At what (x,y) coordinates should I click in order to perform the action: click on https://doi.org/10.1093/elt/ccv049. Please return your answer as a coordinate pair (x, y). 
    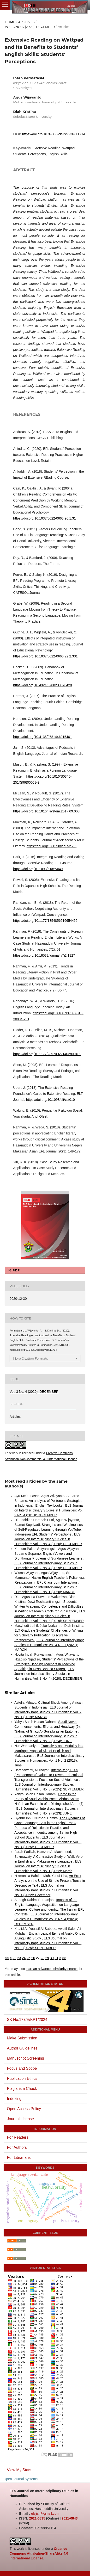
    Looking at the image, I should click on (38, 869).